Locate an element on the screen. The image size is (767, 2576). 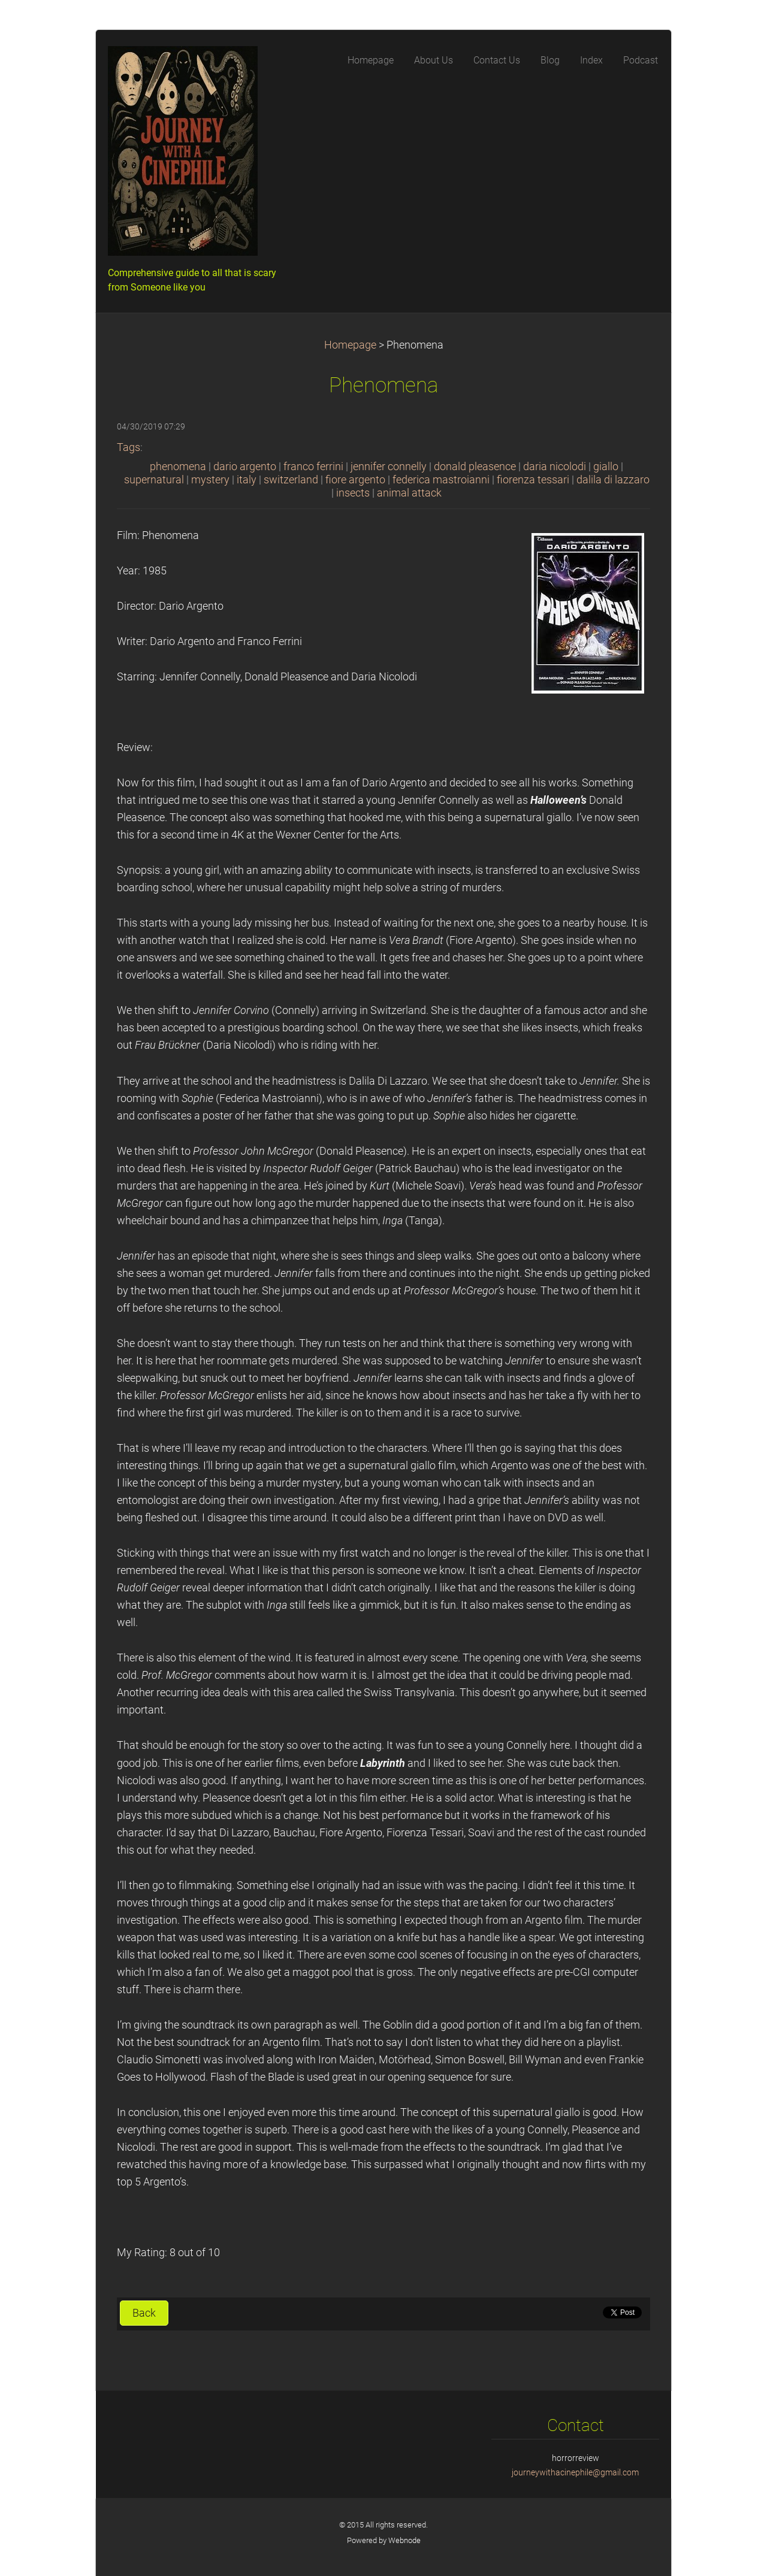
jennifer connelly is located at coordinates (389, 467).